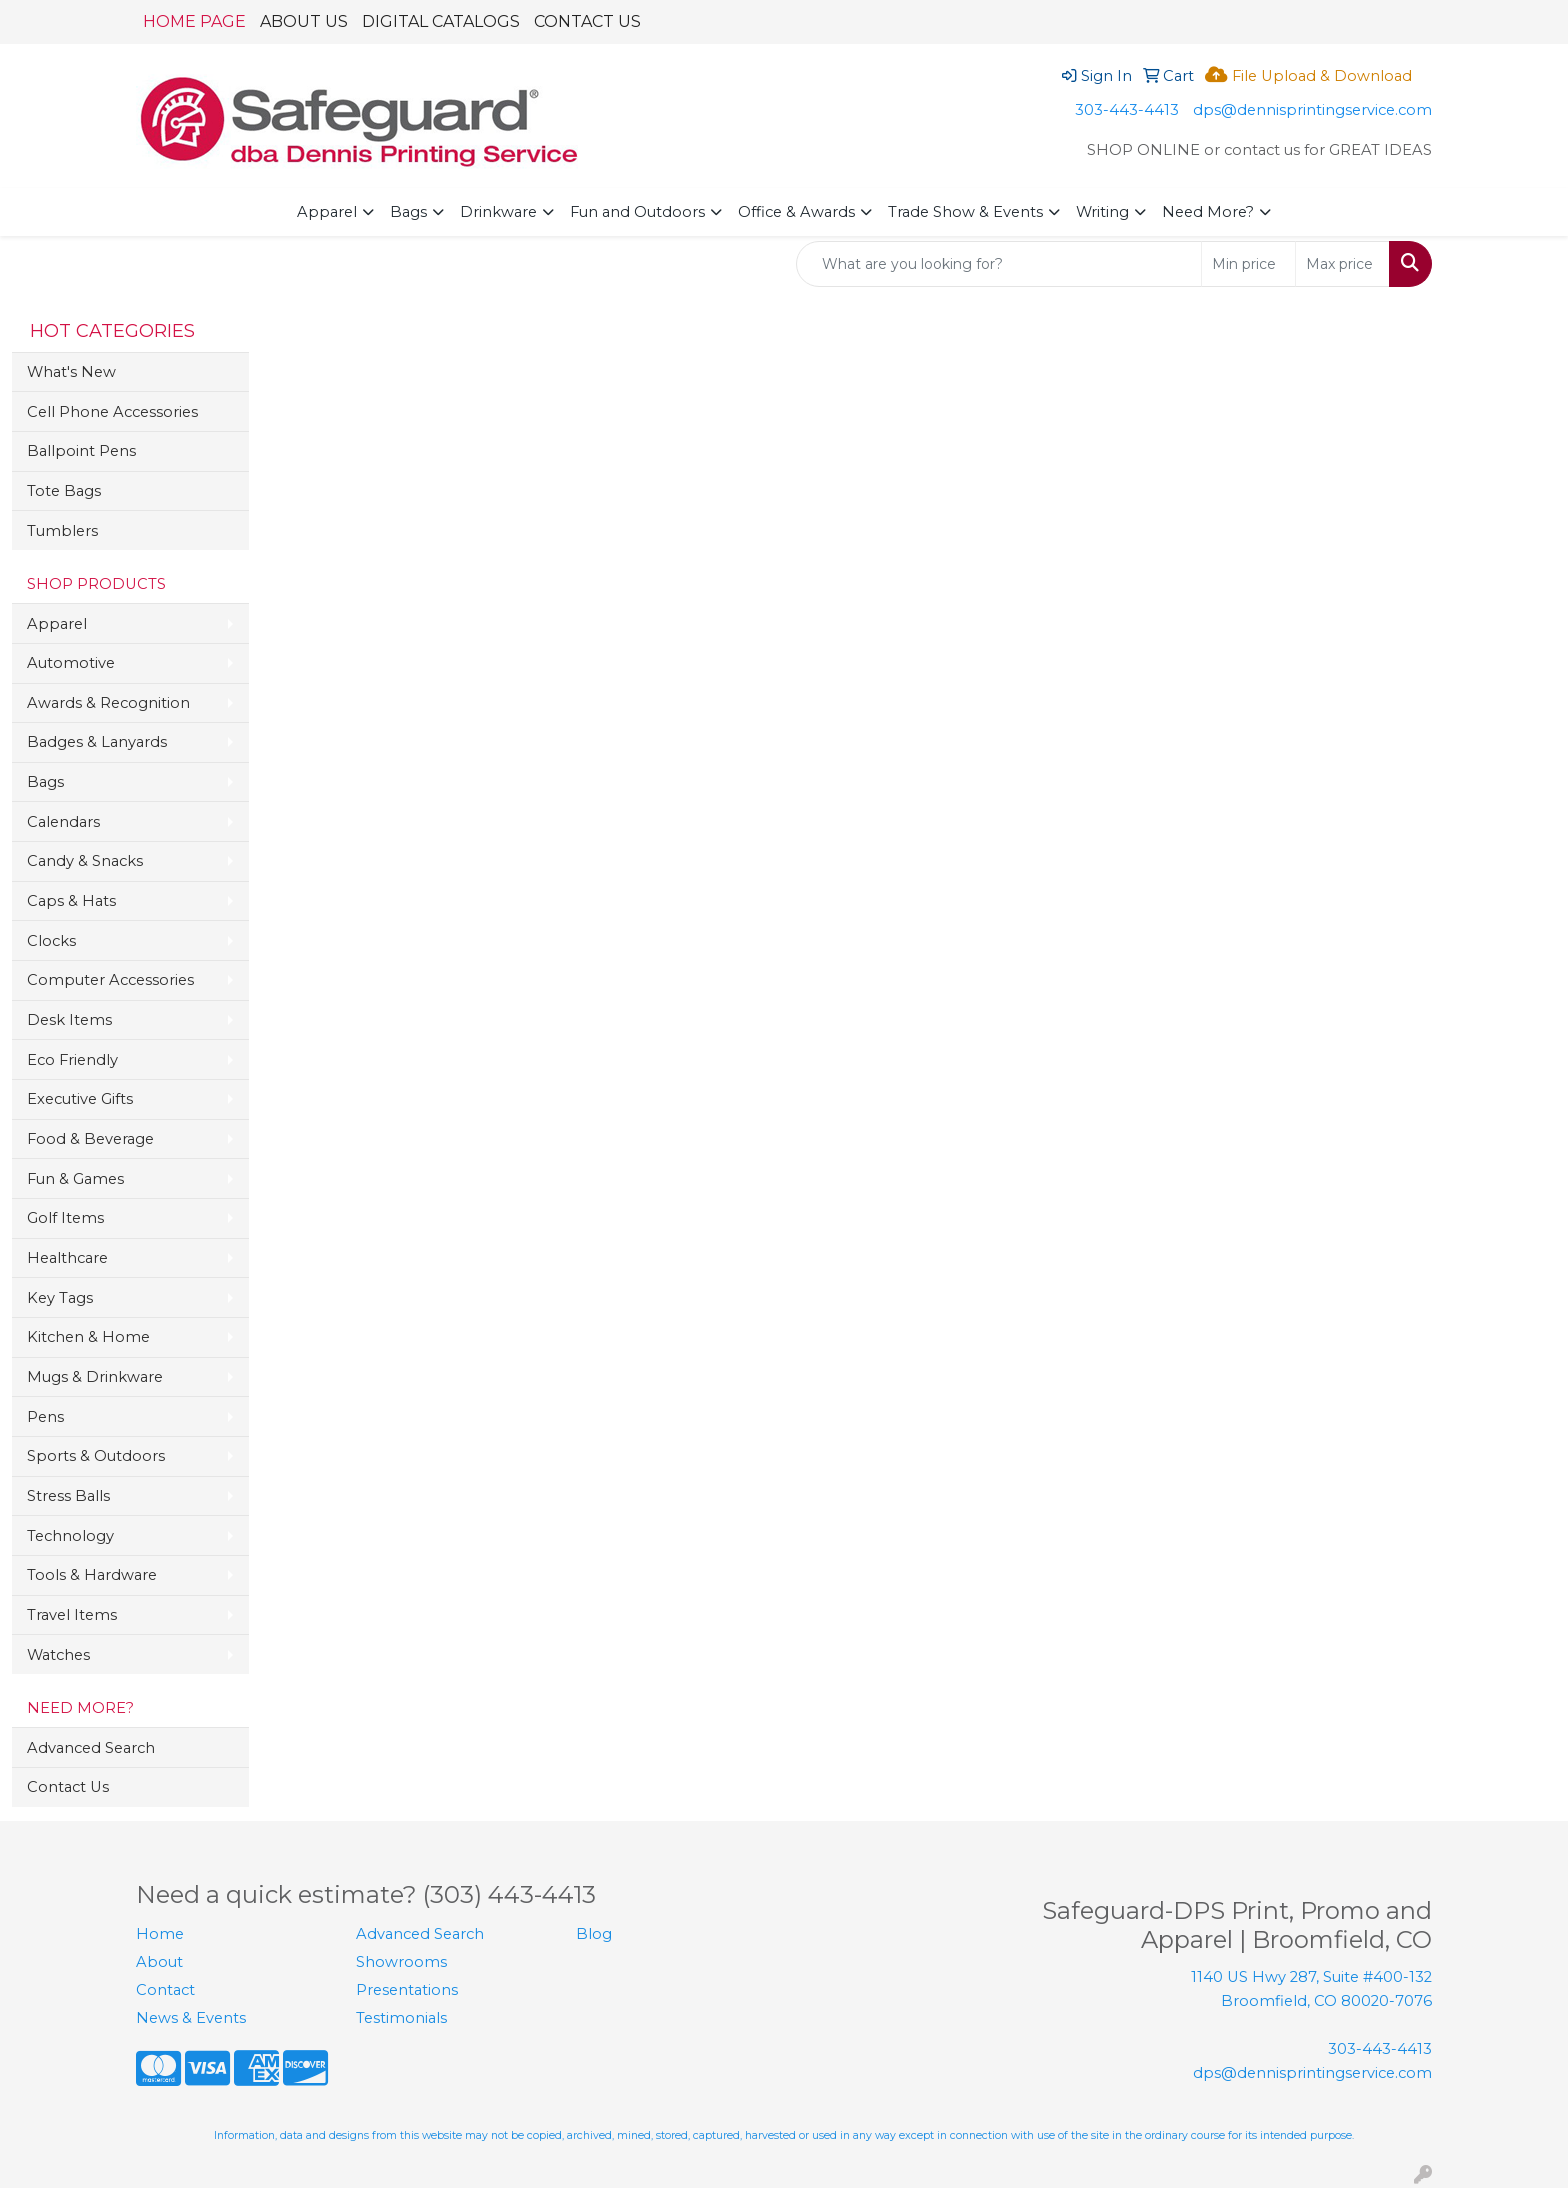 The width and height of the screenshot is (1568, 2188). I want to click on Sports & Outdoors, so click(96, 1456).